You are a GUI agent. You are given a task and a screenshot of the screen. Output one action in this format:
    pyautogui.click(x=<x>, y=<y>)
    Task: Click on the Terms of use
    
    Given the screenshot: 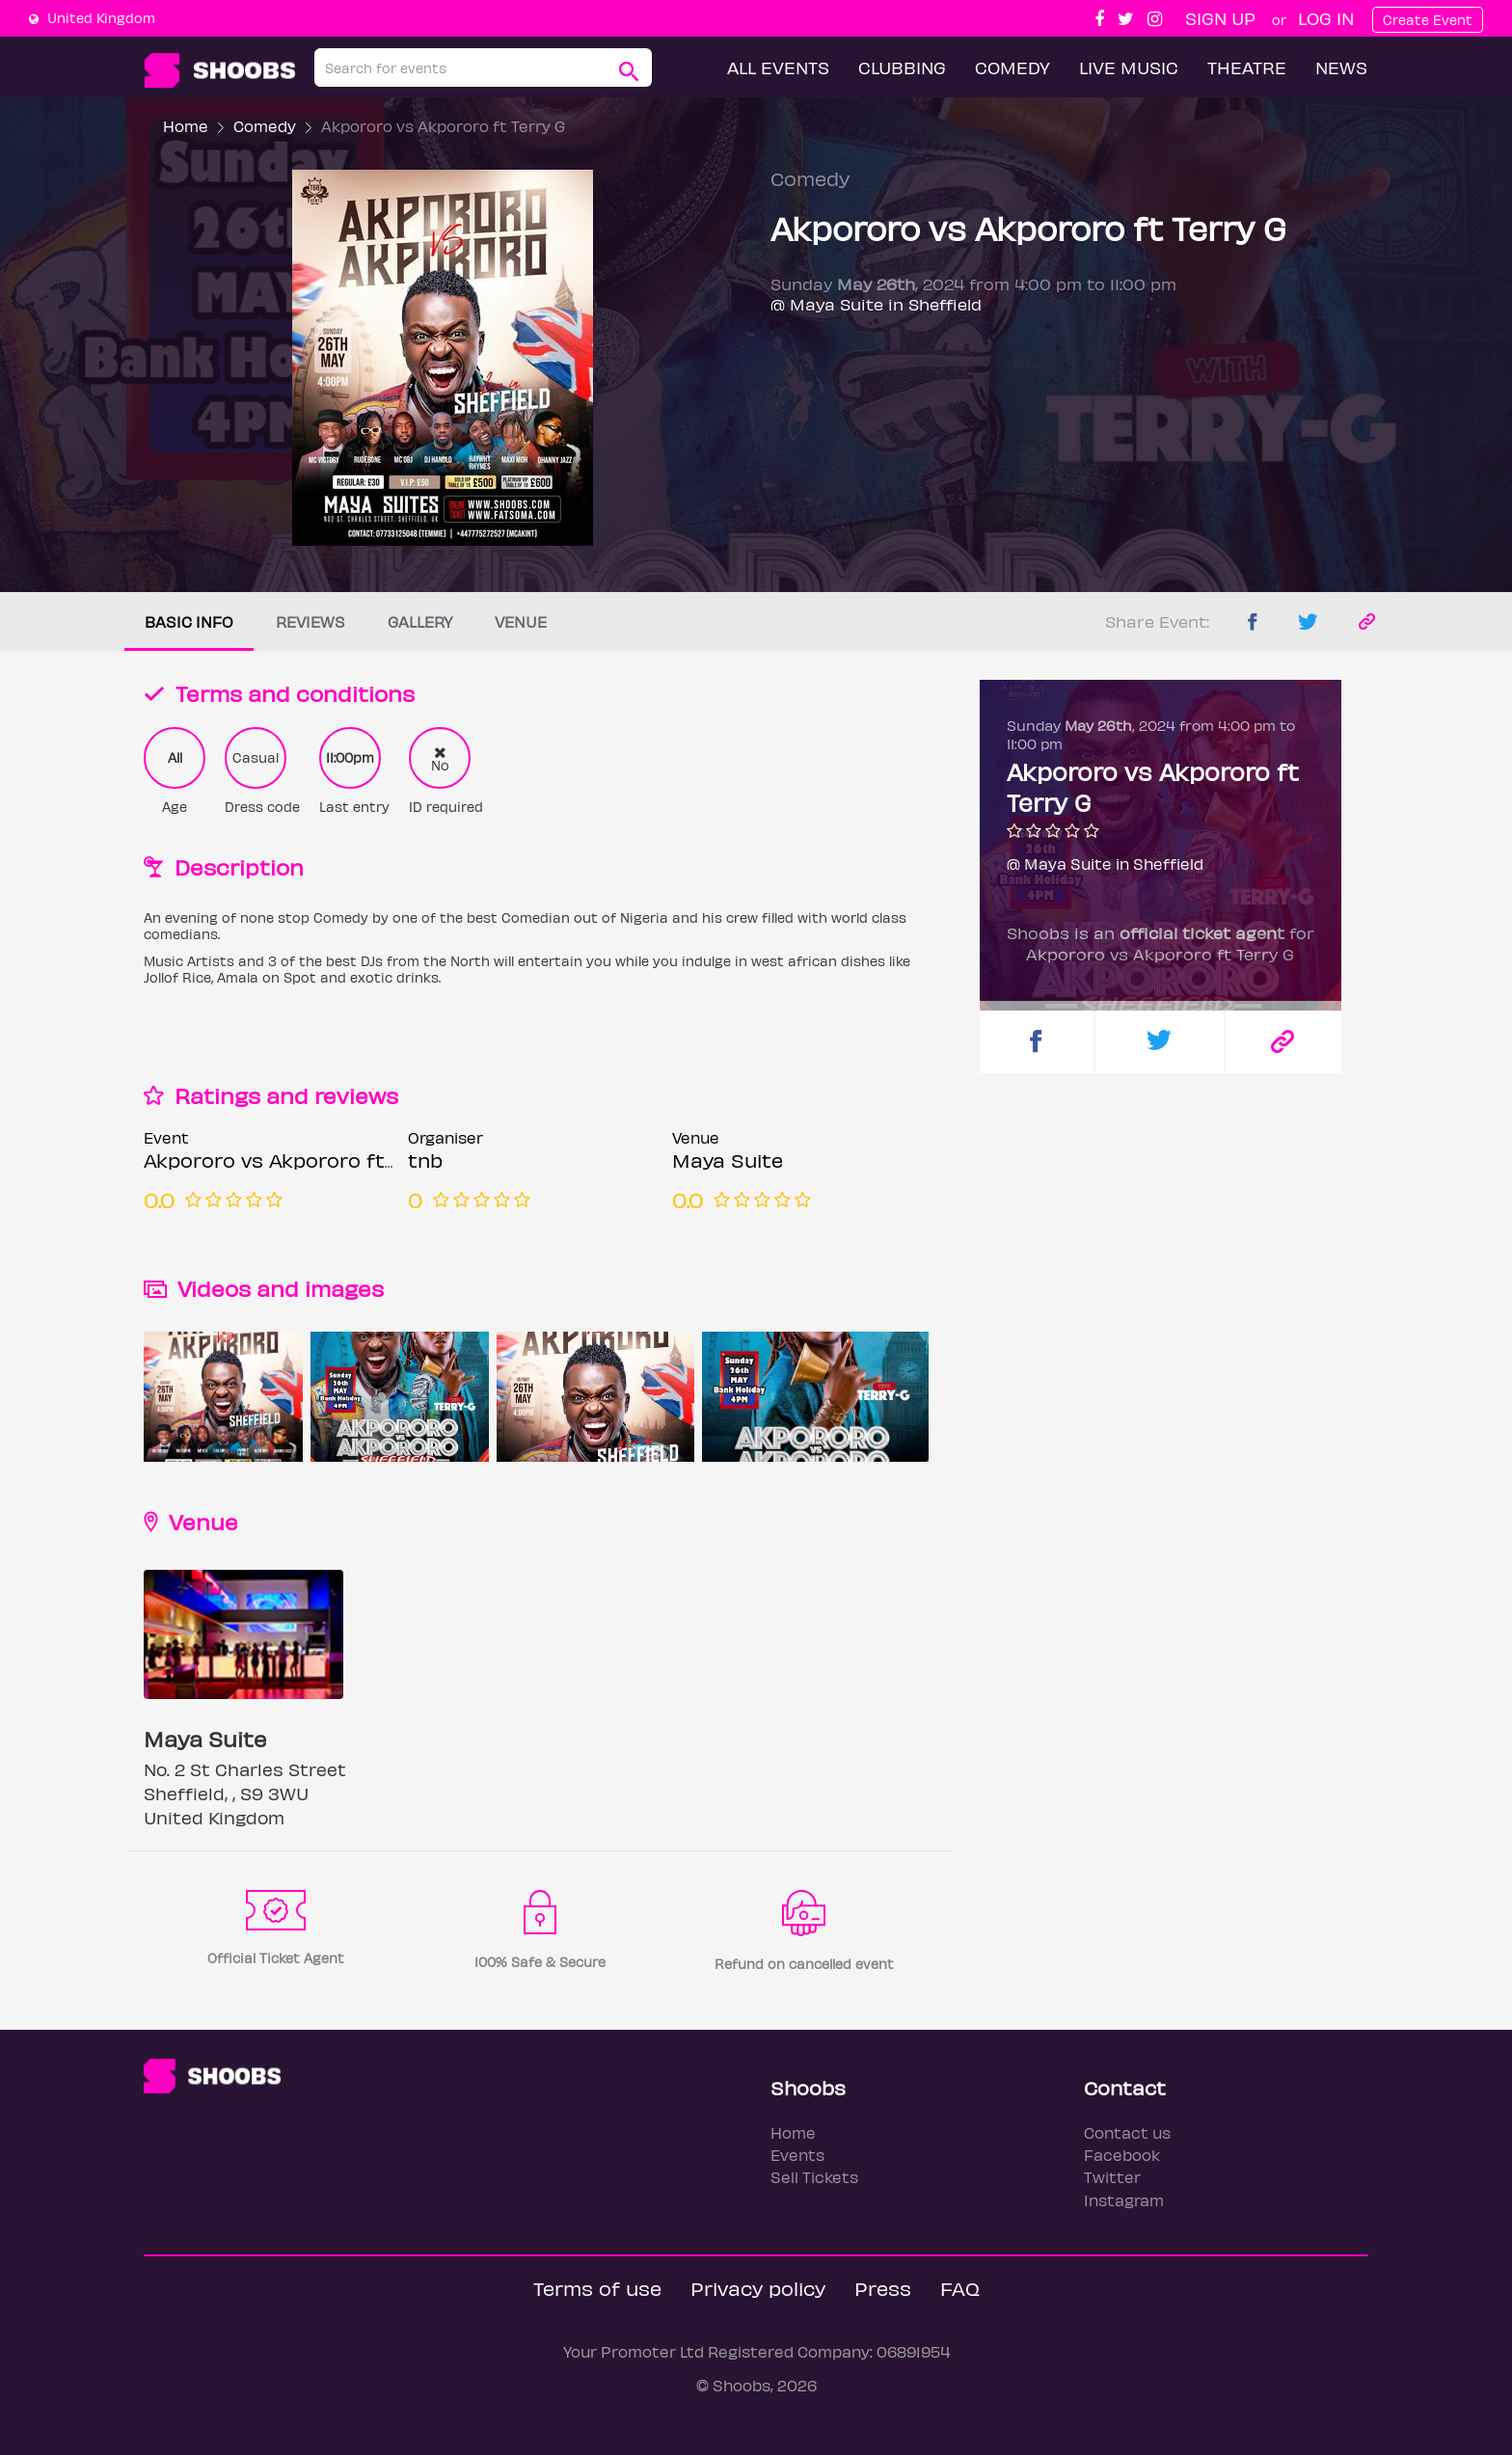 What is the action you would take?
    pyautogui.click(x=597, y=2288)
    